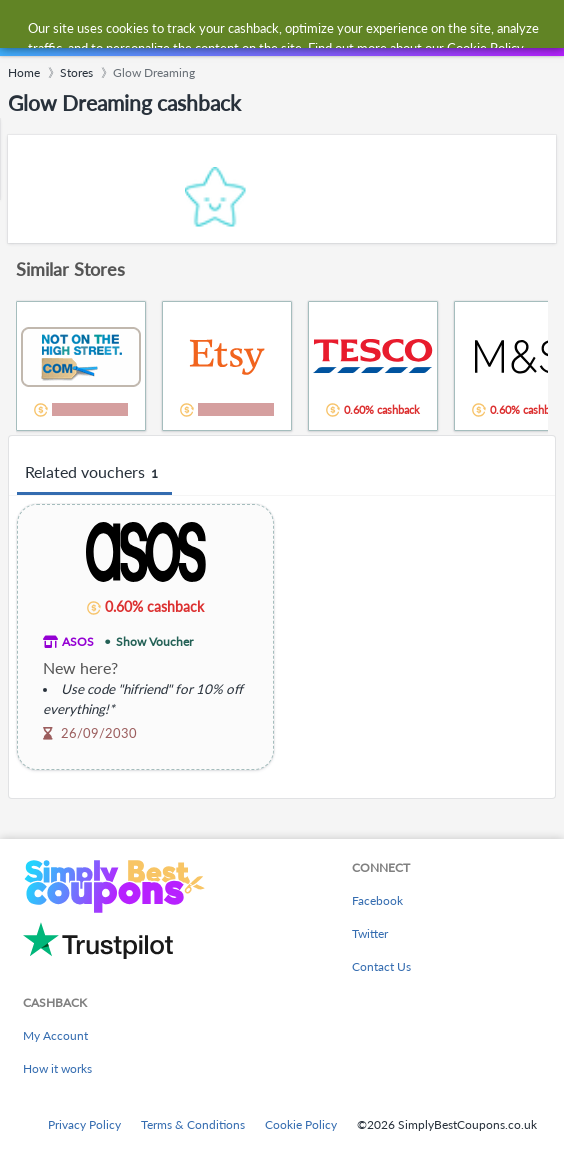 This screenshot has width=564, height=1149. I want to click on Facebook, so click(377, 900).